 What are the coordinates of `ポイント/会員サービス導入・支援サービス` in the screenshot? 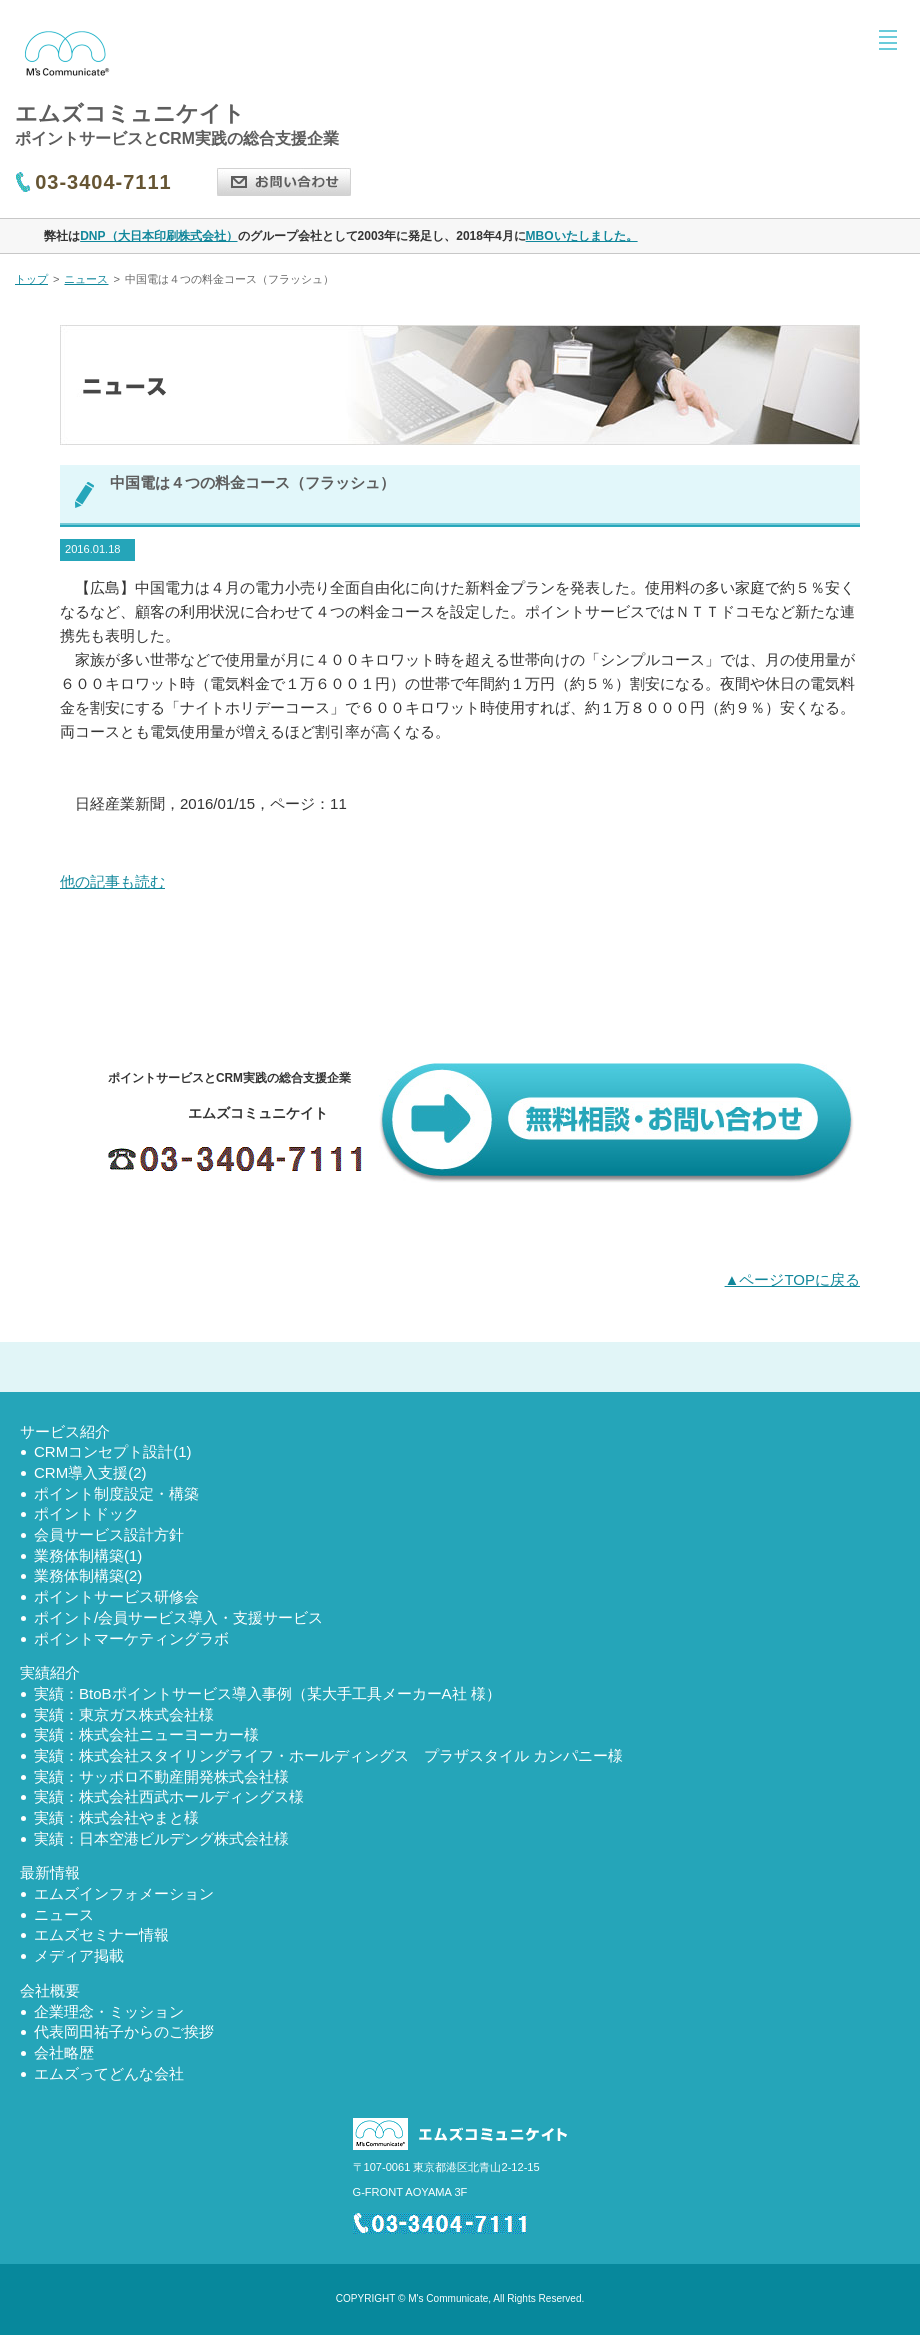 It's located at (178, 1617).